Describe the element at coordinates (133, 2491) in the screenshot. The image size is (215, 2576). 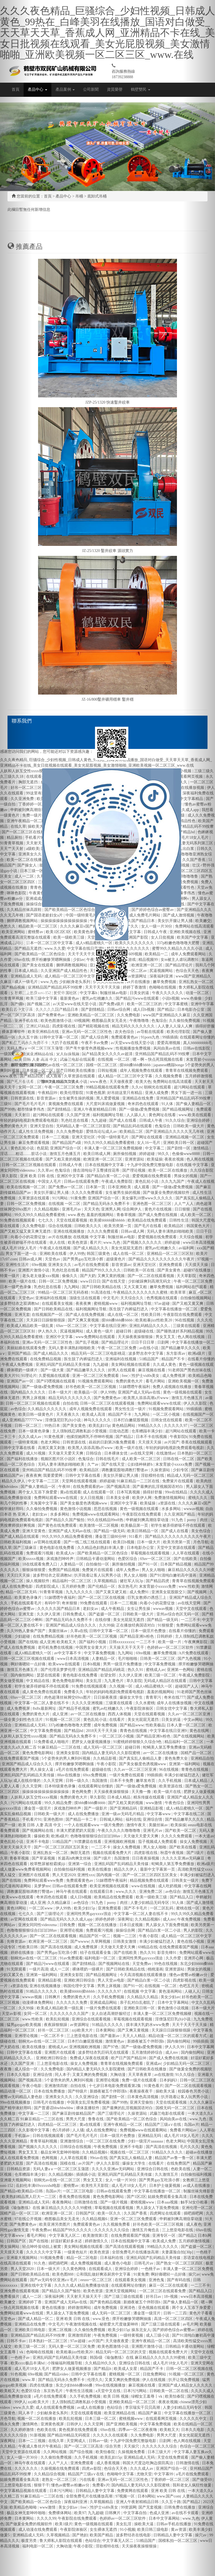
I see `免费黄网在线观看` at that location.